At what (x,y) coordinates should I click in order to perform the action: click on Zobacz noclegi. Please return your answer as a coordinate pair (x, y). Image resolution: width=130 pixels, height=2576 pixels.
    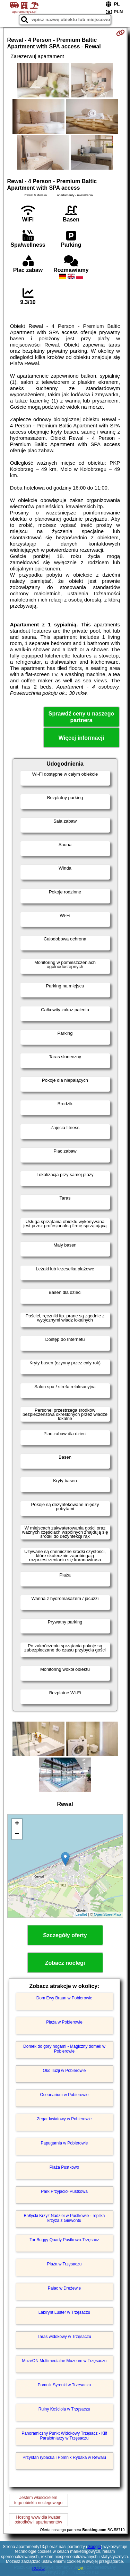
    Looking at the image, I should click on (65, 1963).